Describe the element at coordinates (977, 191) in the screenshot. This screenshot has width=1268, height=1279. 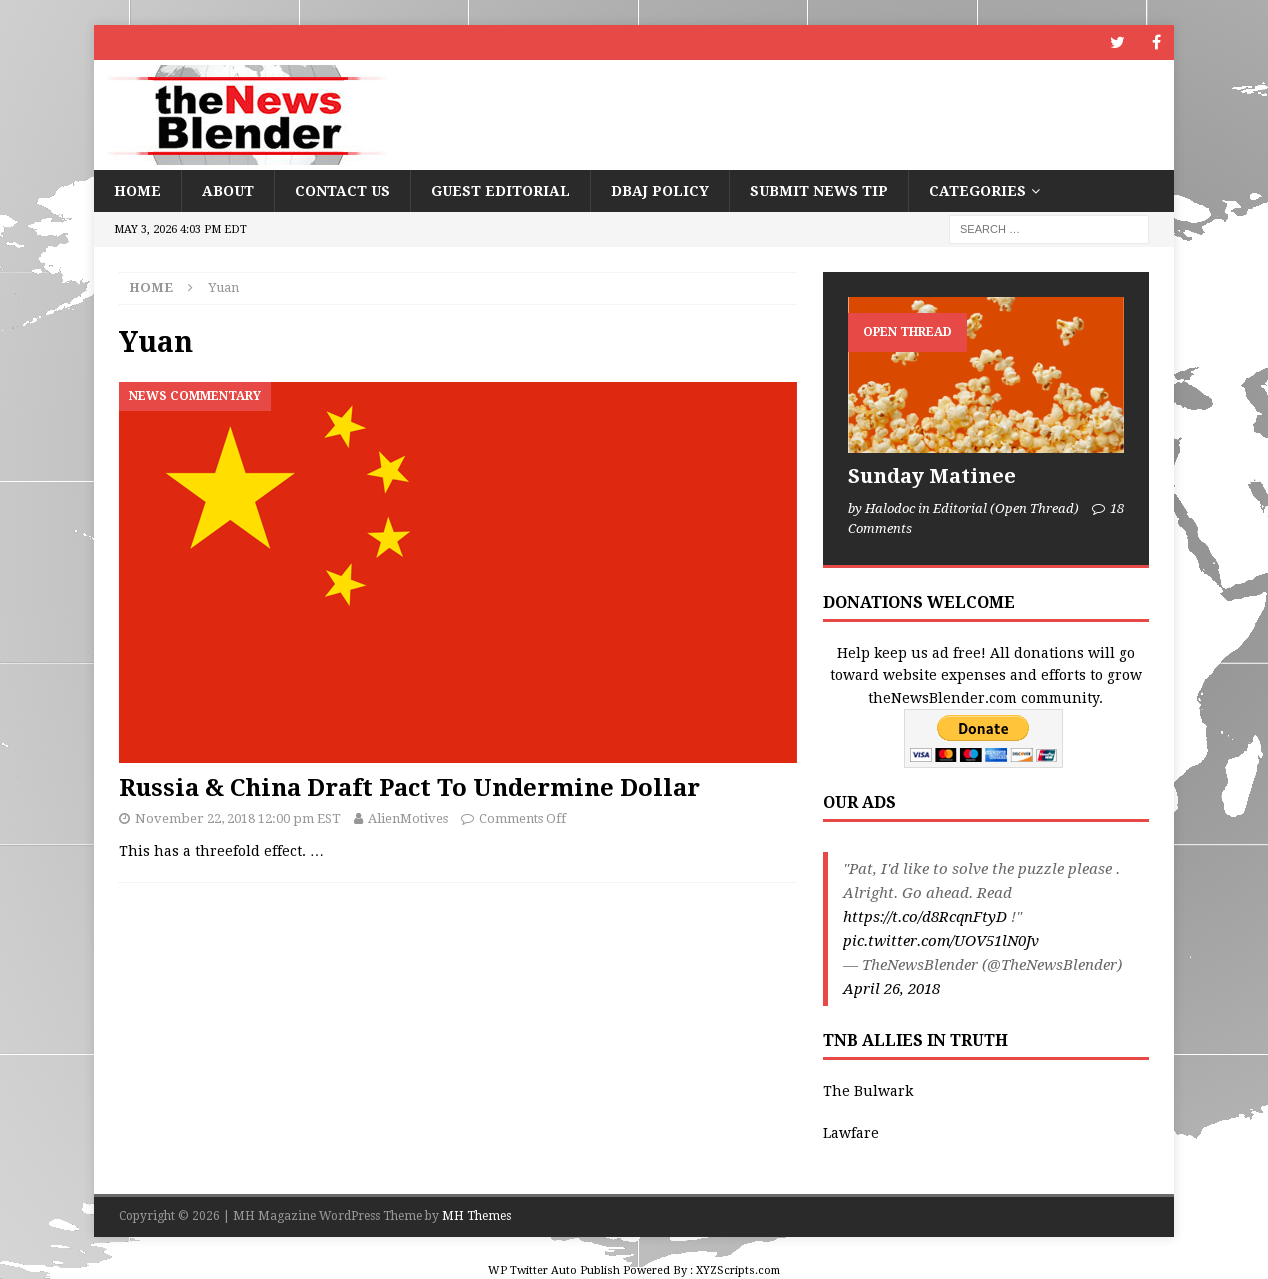
I see `Categories` at that location.